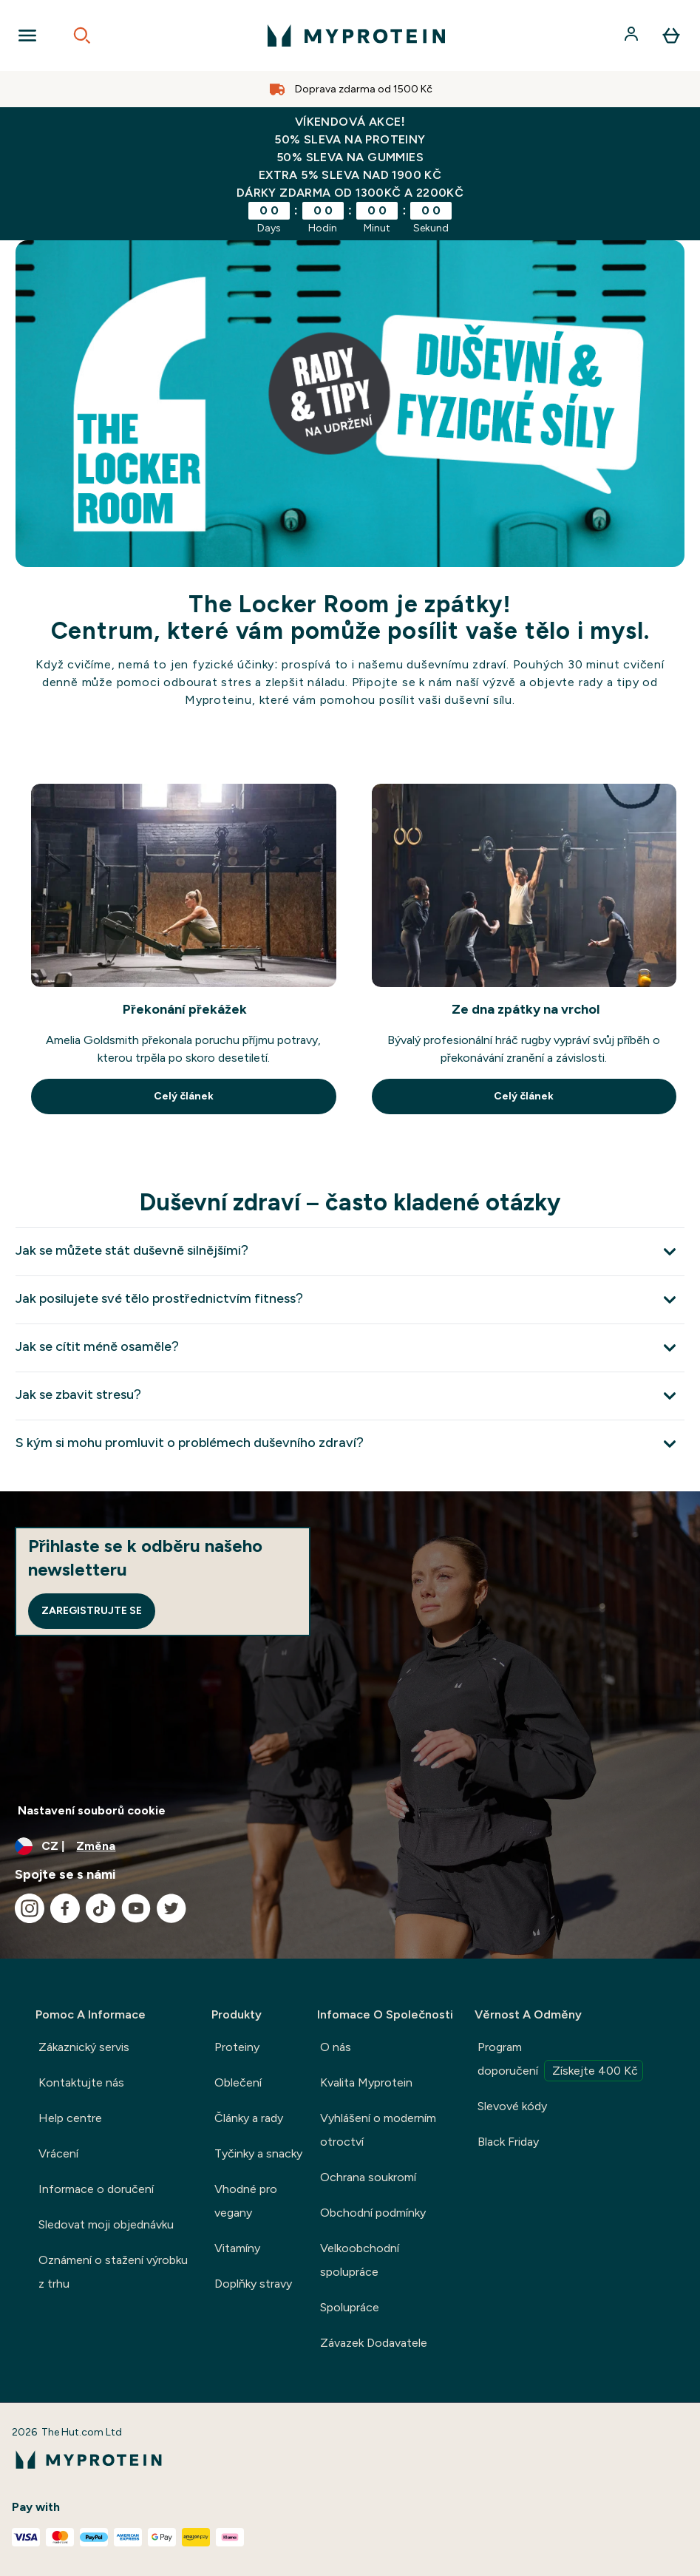 The image size is (700, 2576). Describe the element at coordinates (366, 2082) in the screenshot. I see `Kvalita Myprotein` at that location.